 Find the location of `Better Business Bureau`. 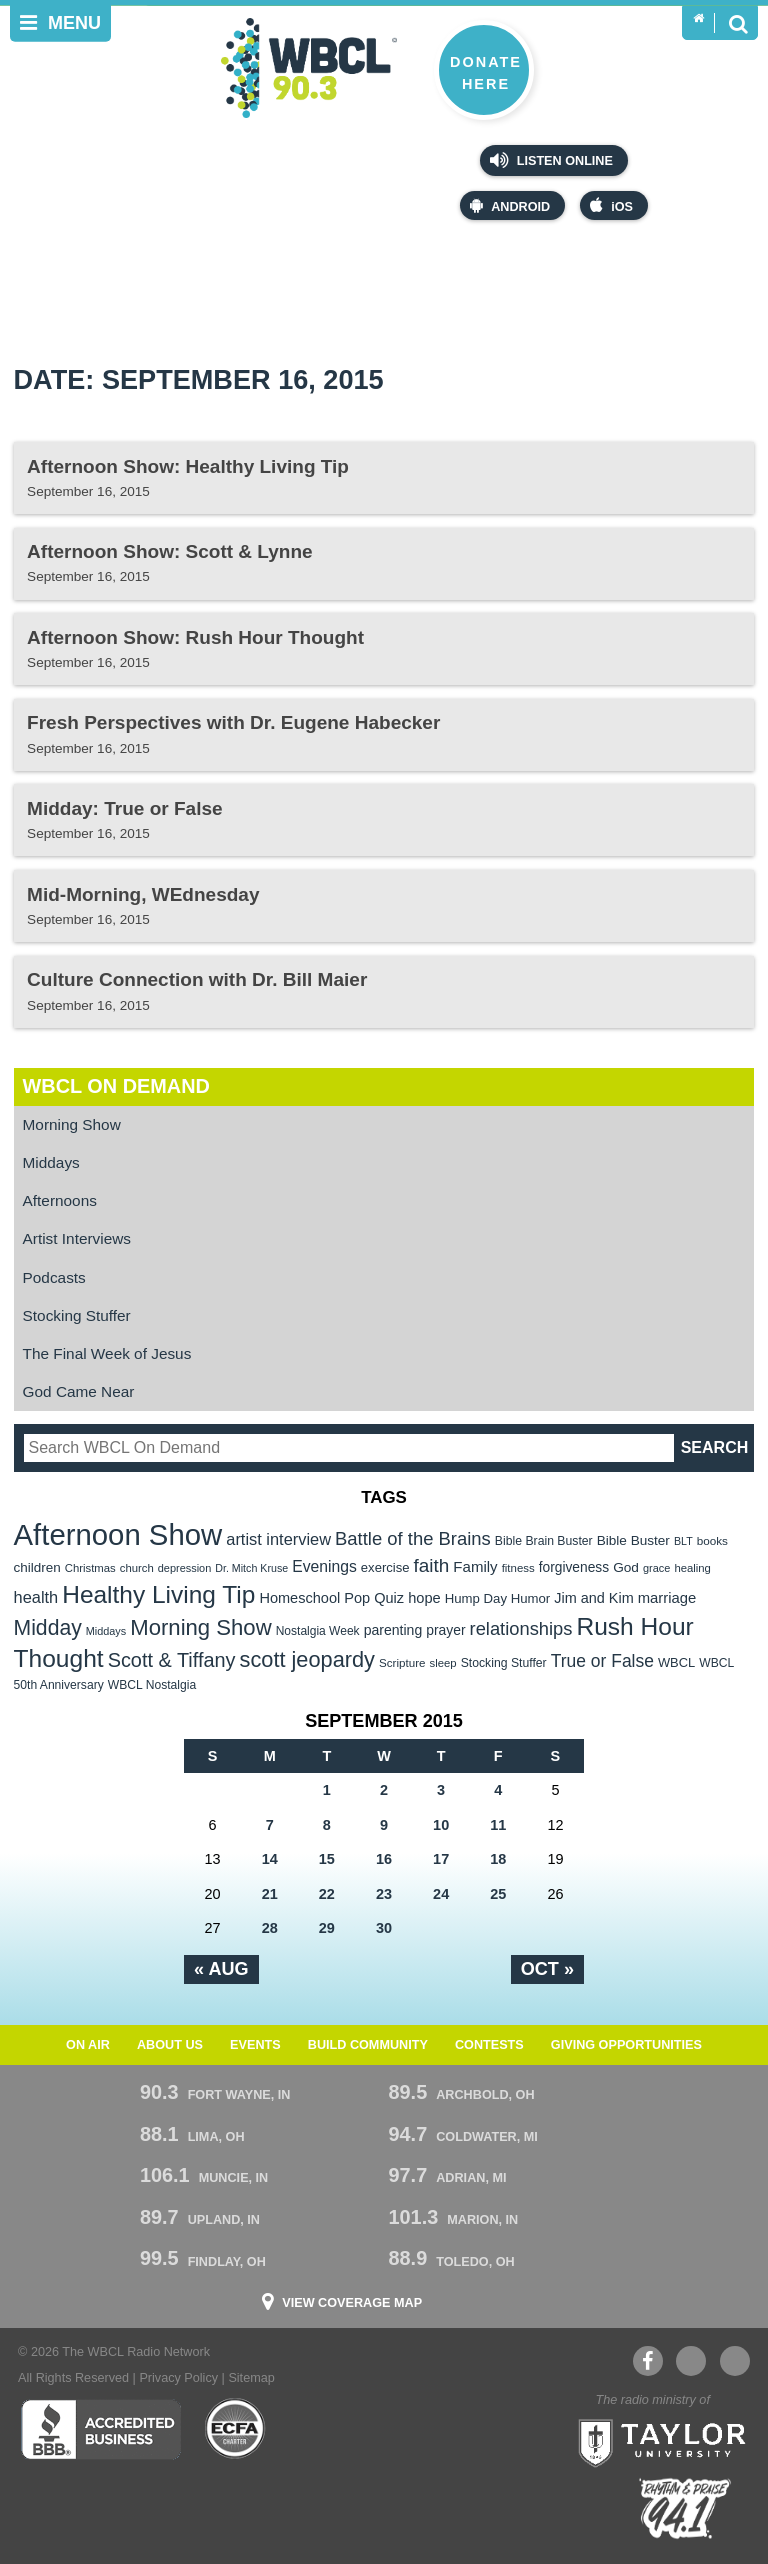

Better Business Bureau is located at coordinates (100, 2429).